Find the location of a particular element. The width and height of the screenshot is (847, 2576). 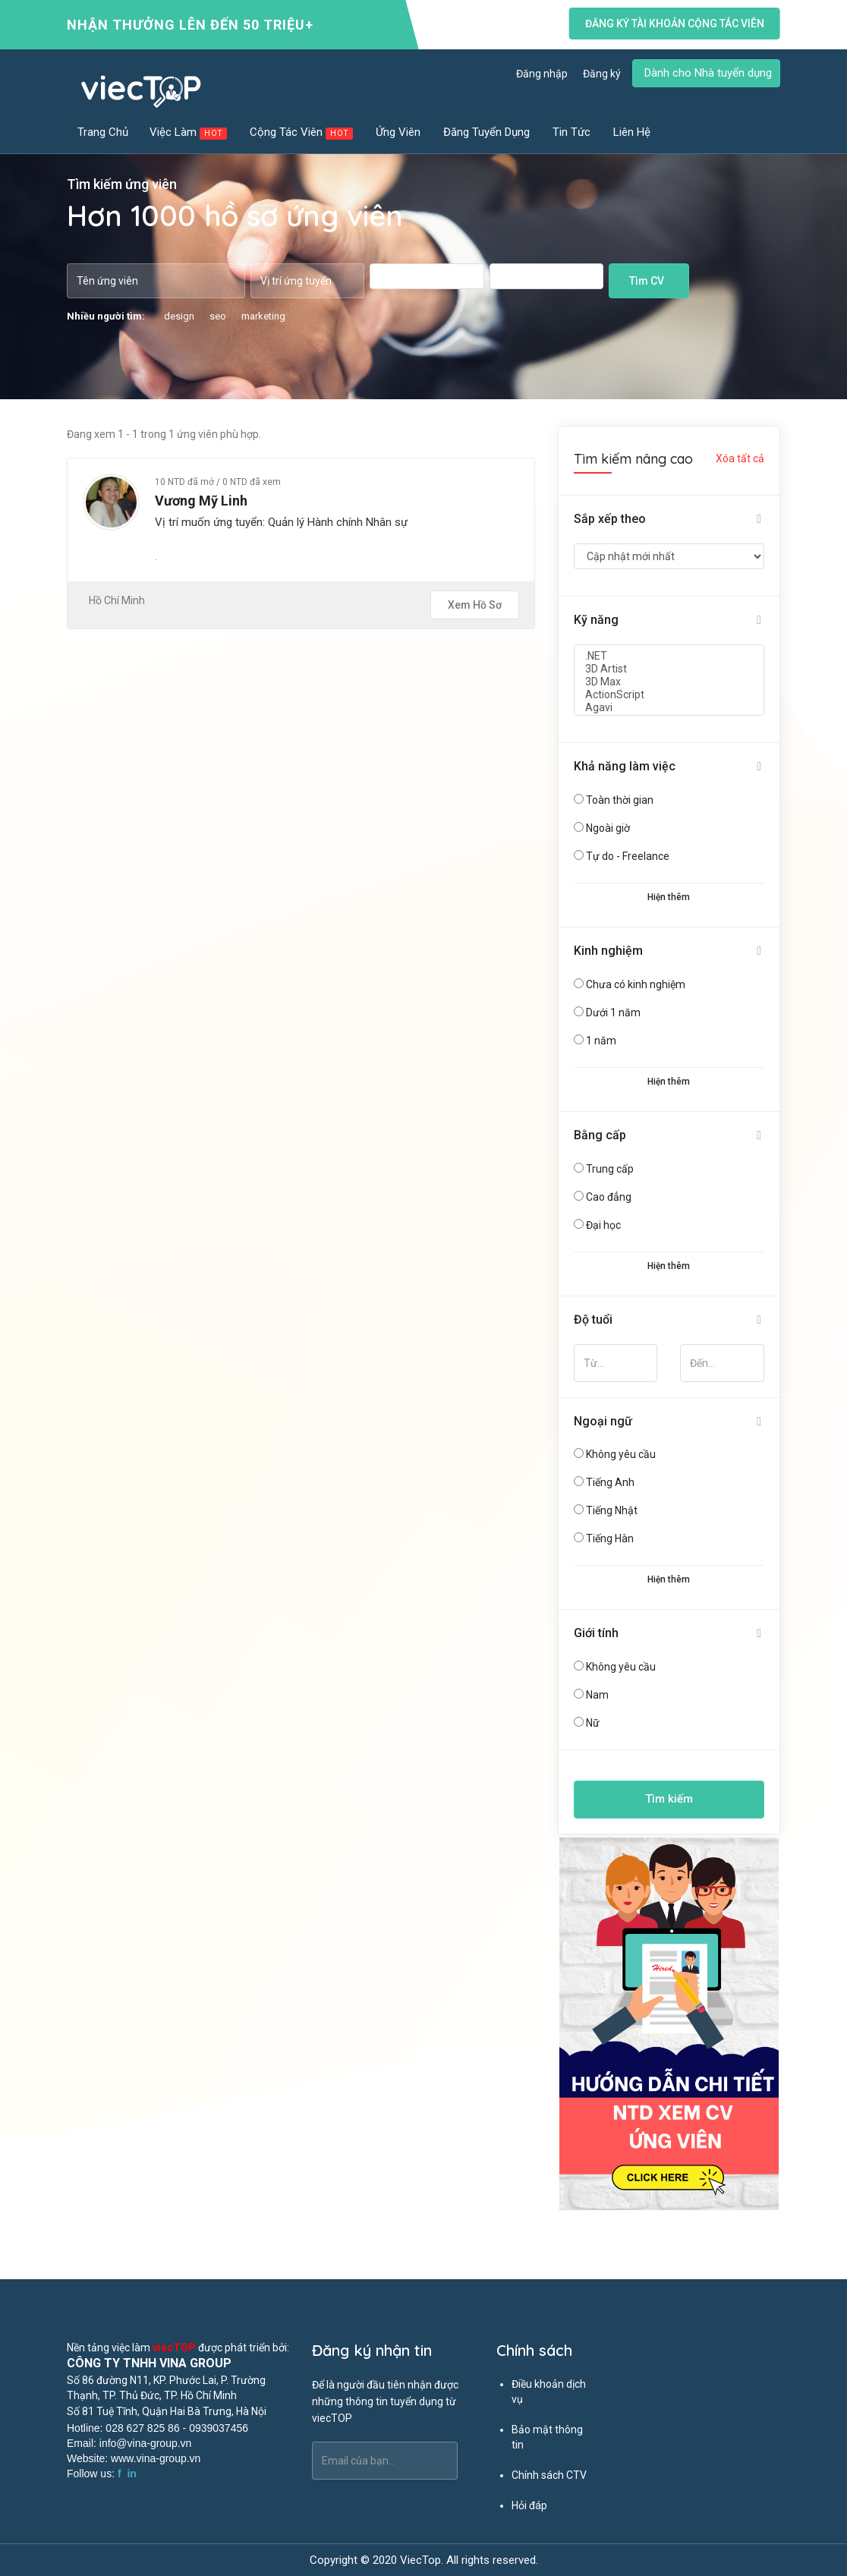

Tin tức is located at coordinates (572, 132).